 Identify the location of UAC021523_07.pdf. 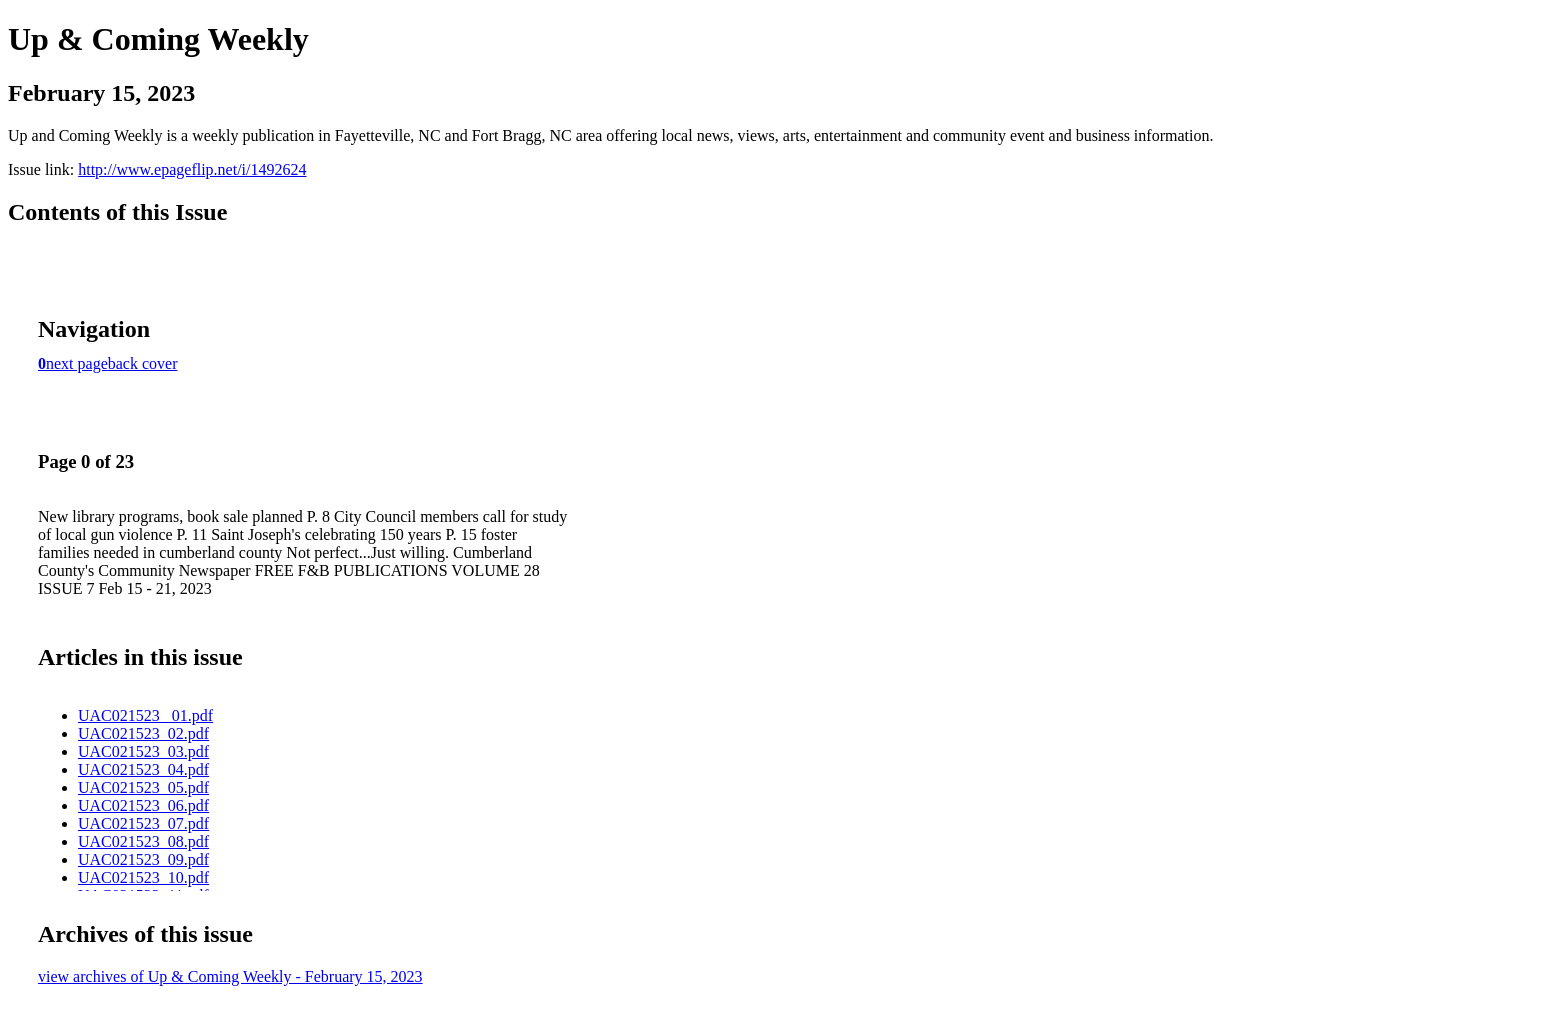
(143, 823).